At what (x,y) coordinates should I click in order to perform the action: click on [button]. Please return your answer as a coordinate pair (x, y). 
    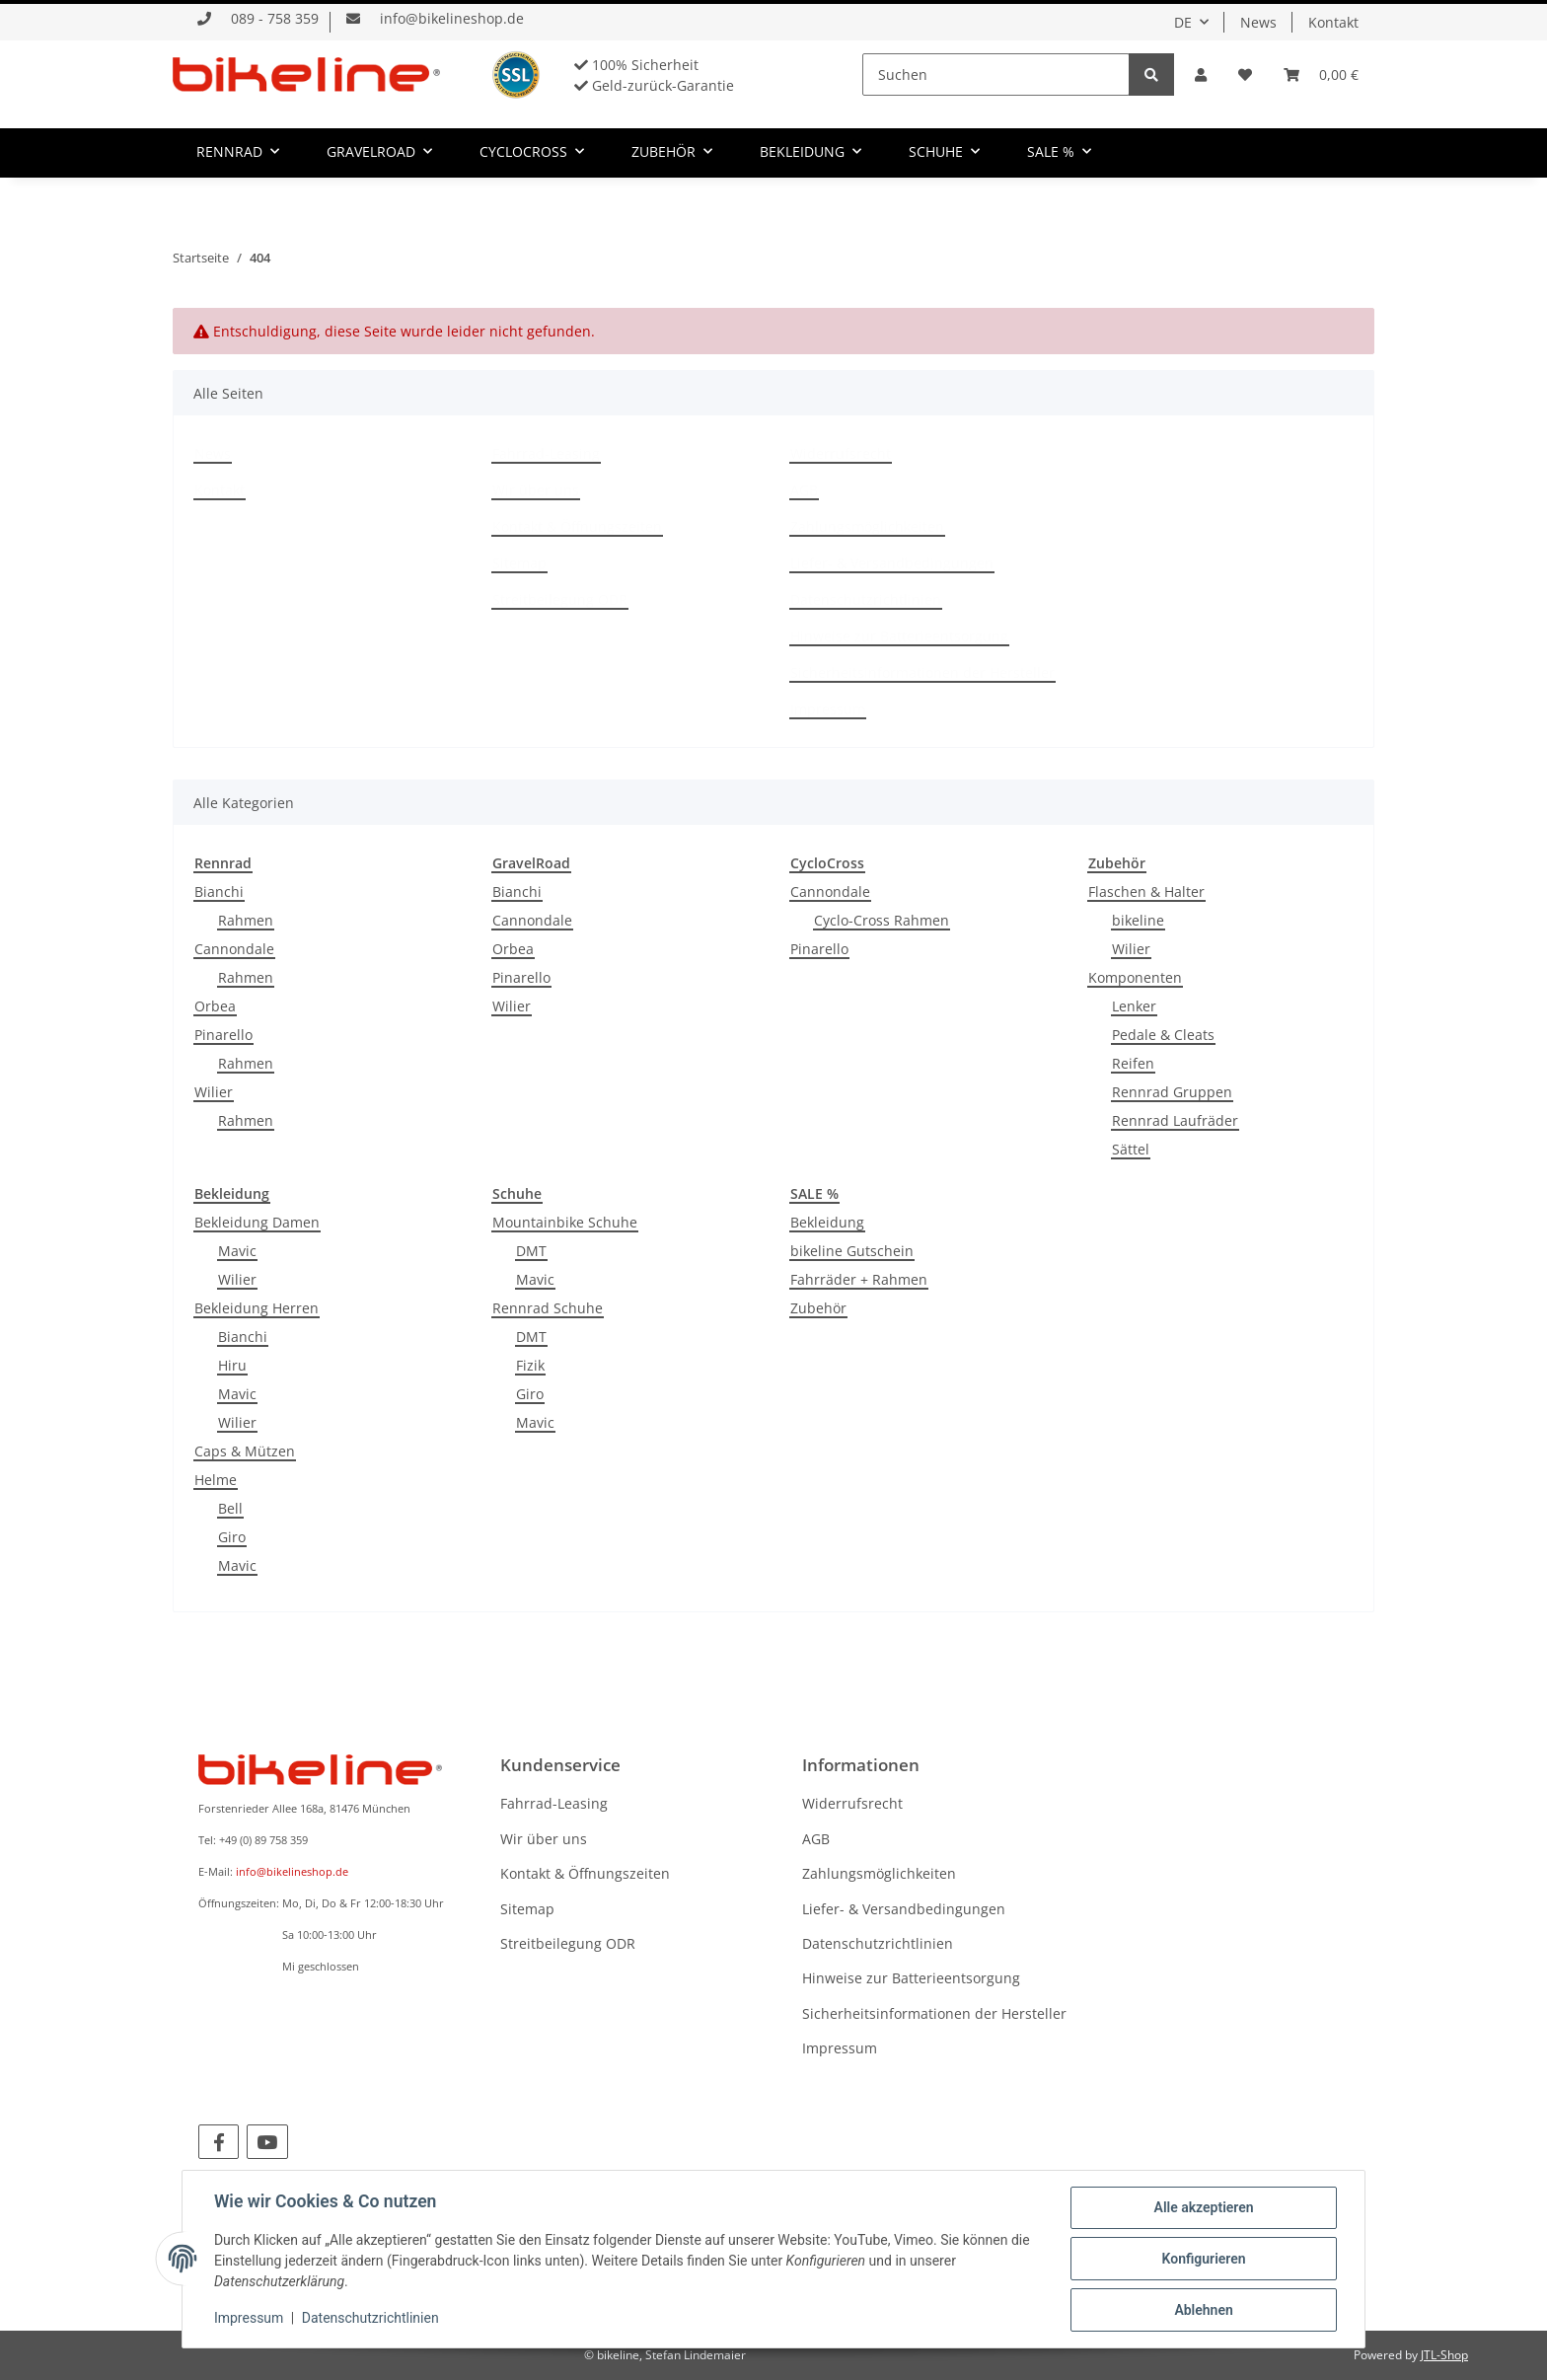
    Looking at the image, I should click on (1200, 74).